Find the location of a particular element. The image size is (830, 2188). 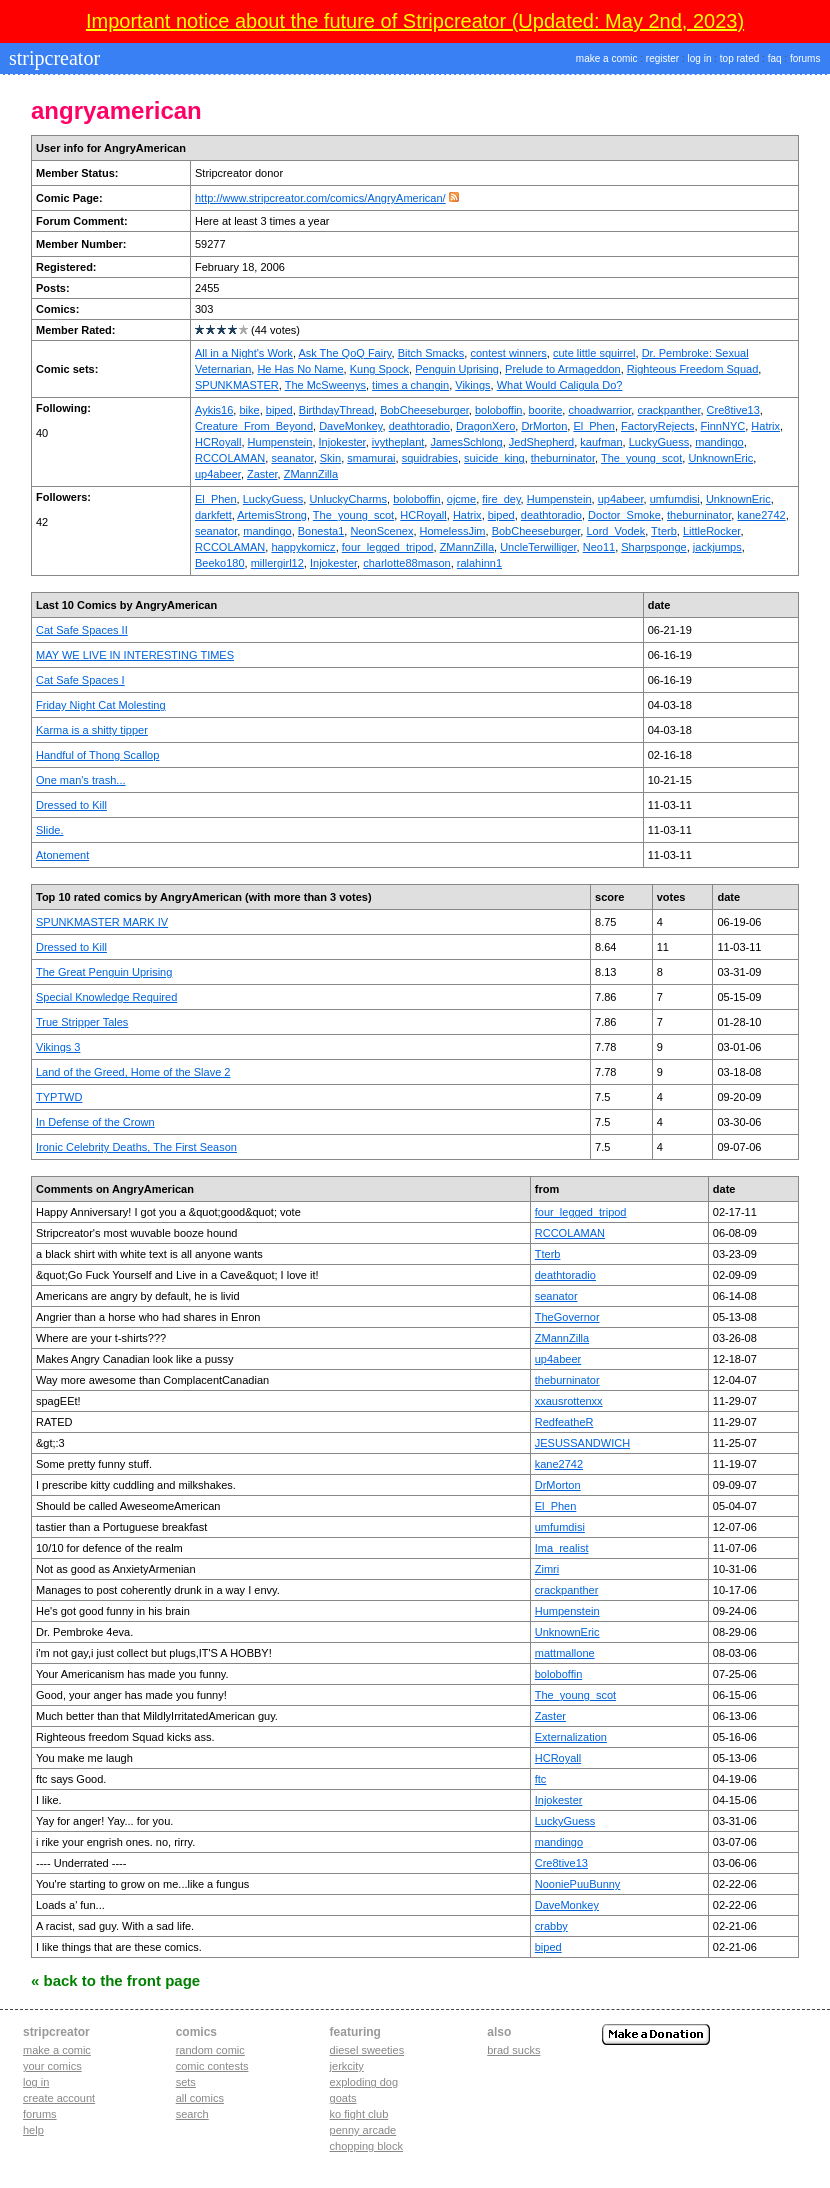

Sharpsponge is located at coordinates (653, 547).